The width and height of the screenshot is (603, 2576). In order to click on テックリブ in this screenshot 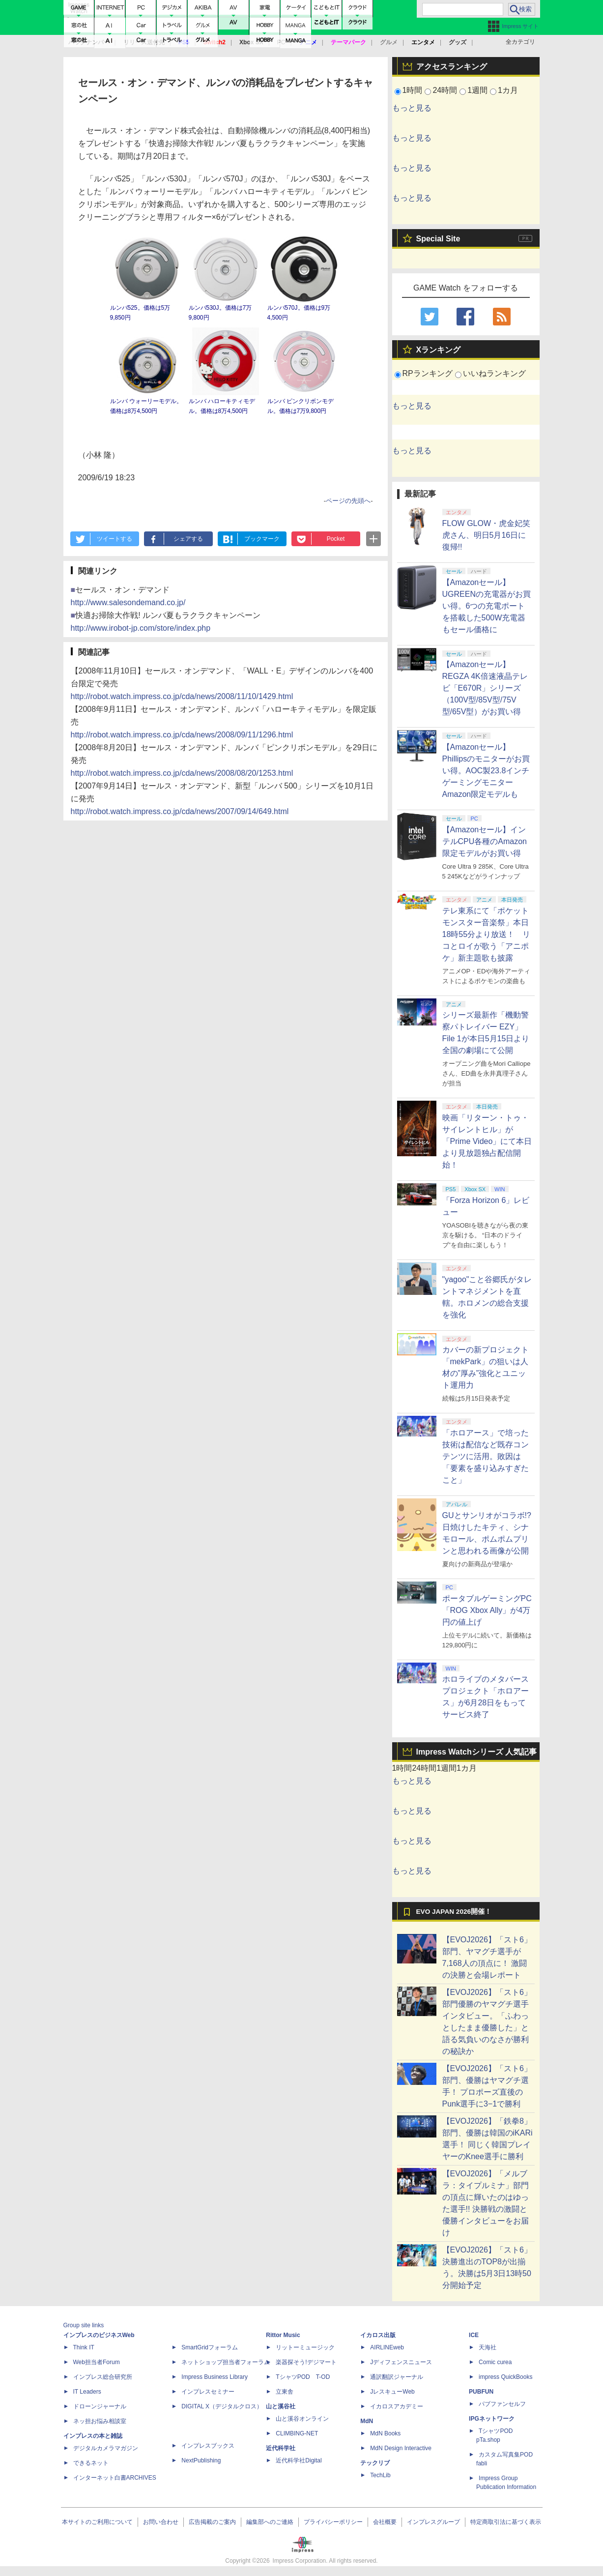, I will do `click(375, 2462)`.